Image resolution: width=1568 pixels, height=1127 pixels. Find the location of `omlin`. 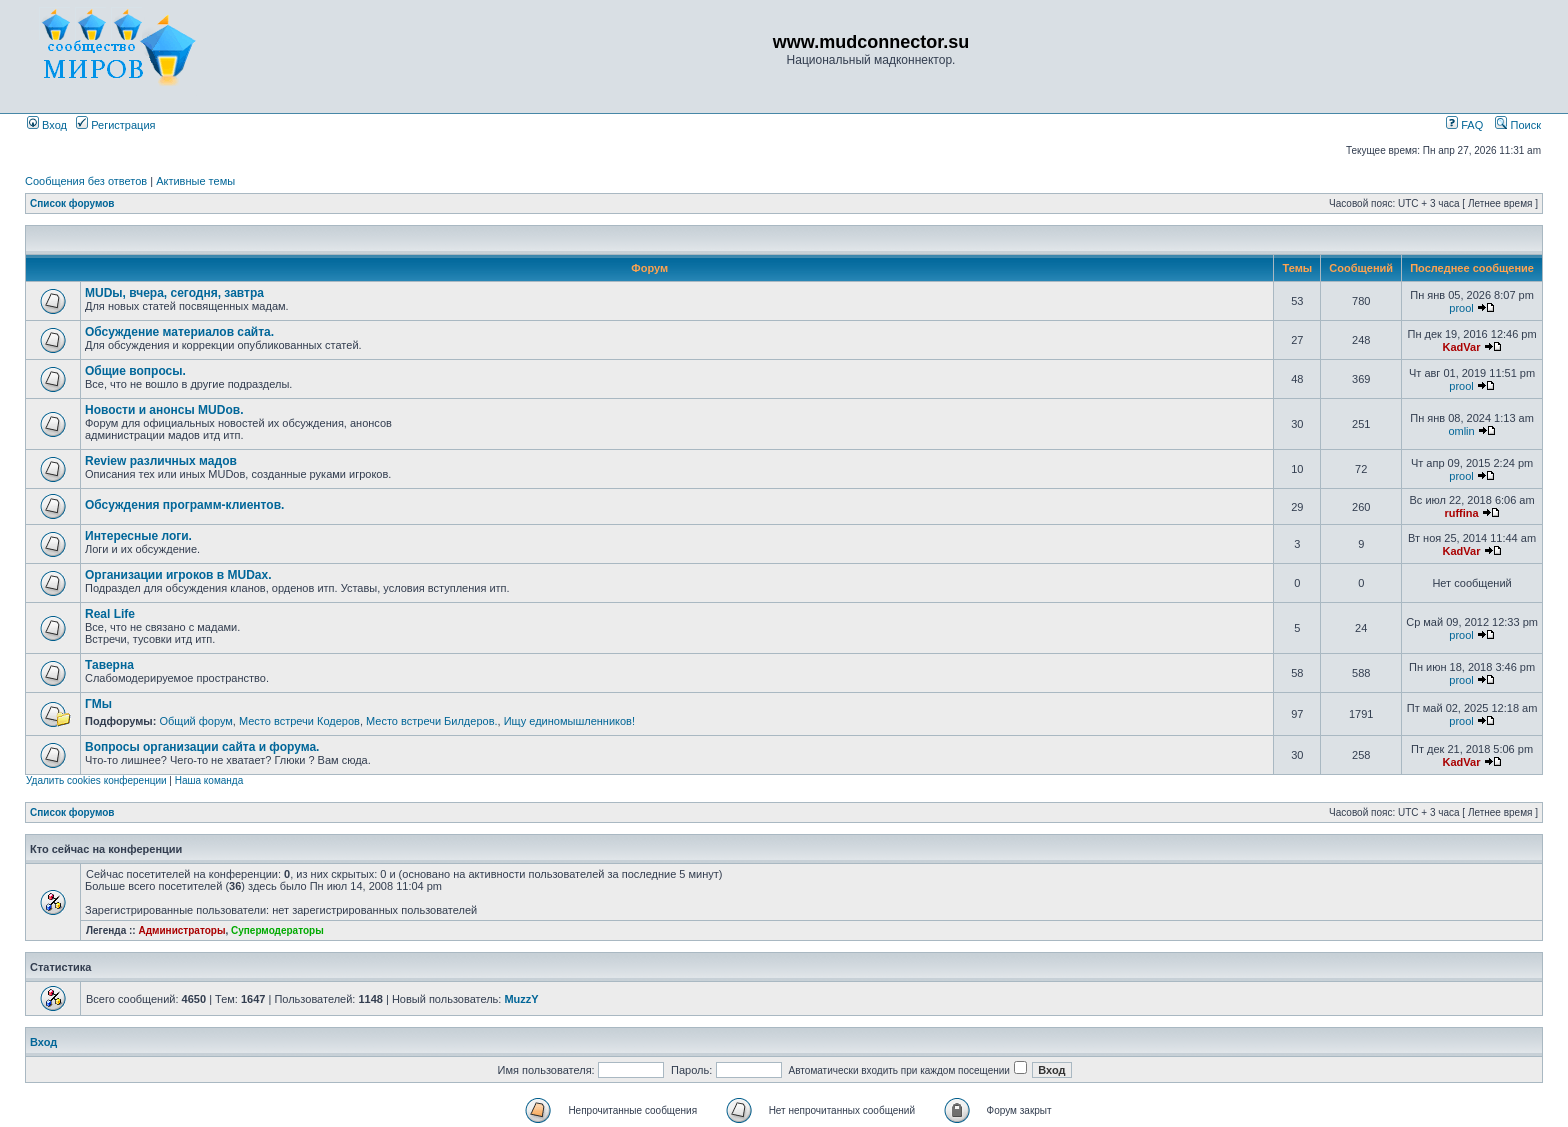

omlin is located at coordinates (1461, 431).